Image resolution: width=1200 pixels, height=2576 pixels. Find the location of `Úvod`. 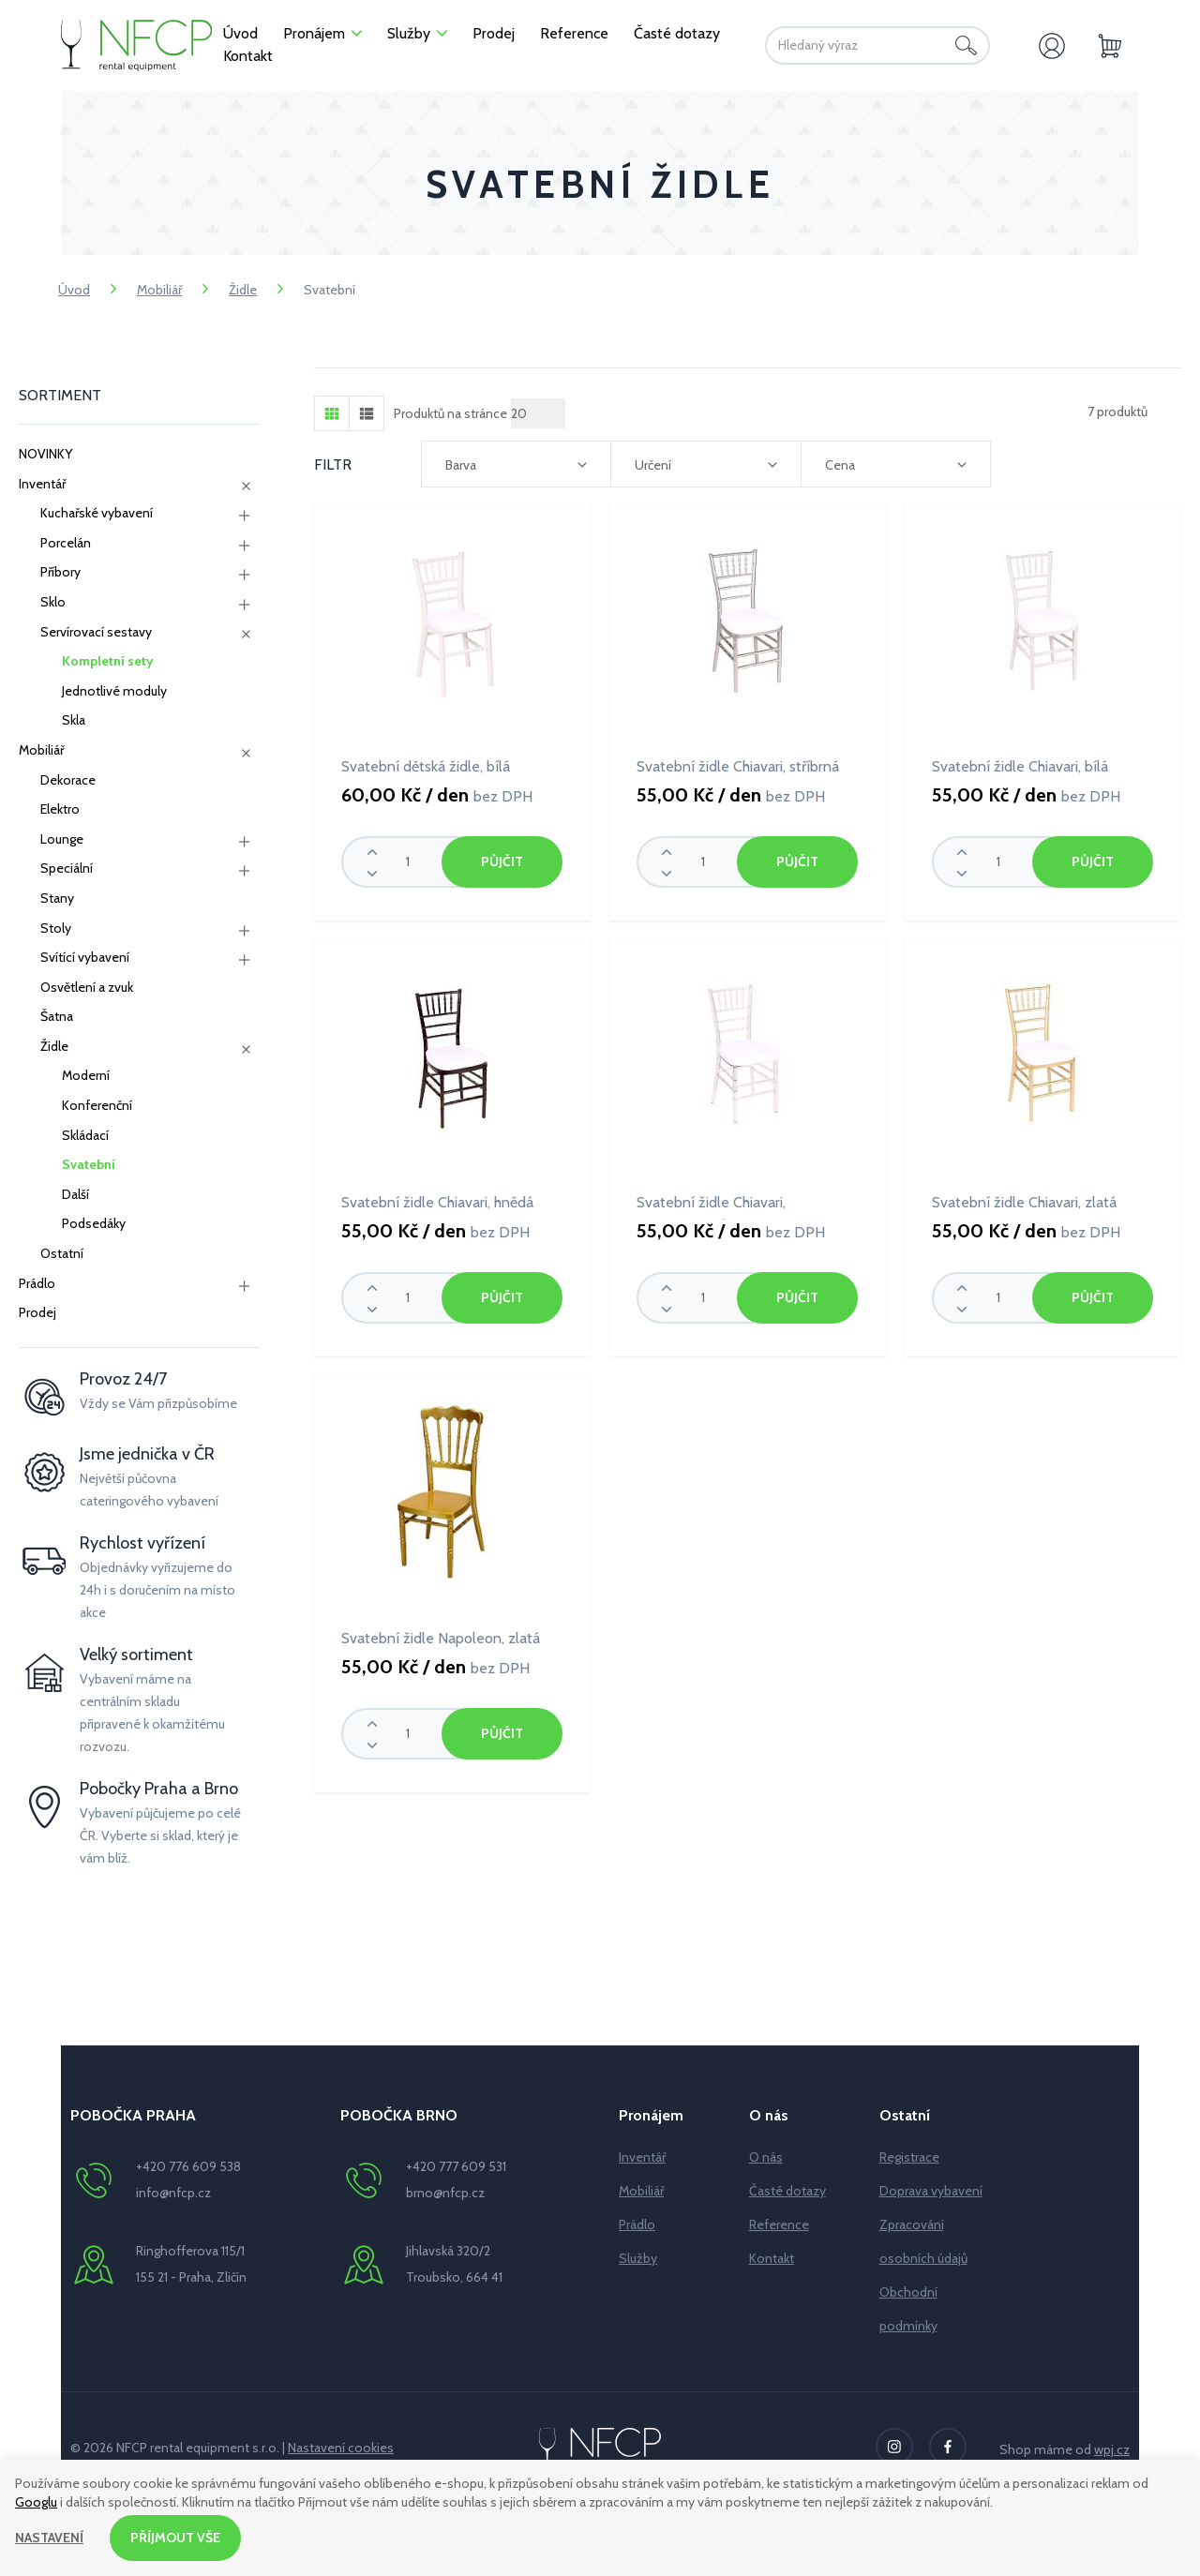

Úvod is located at coordinates (74, 289).